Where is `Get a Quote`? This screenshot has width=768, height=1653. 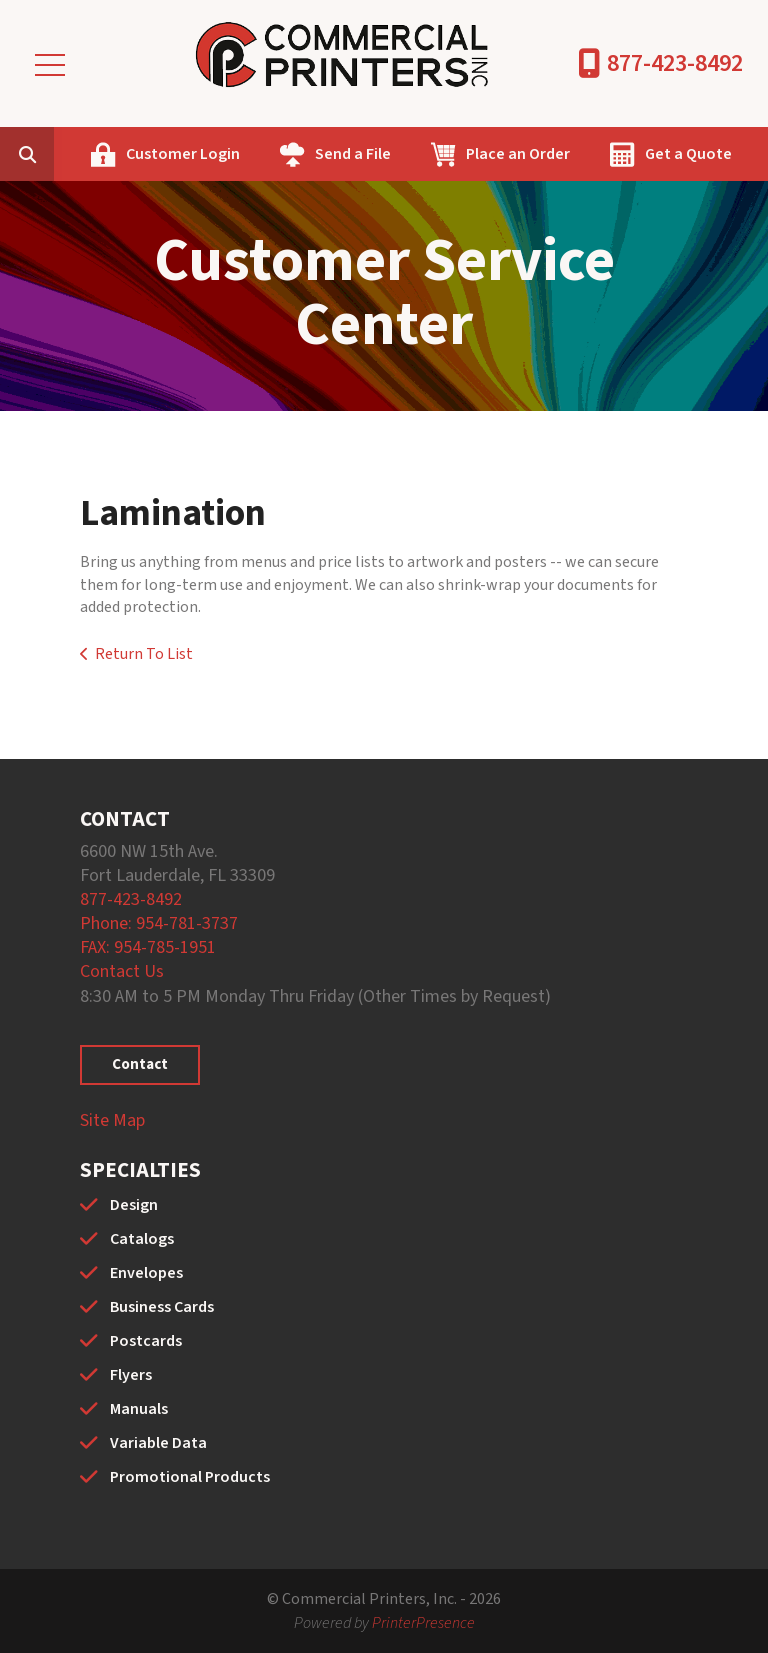 Get a Quote is located at coordinates (688, 154).